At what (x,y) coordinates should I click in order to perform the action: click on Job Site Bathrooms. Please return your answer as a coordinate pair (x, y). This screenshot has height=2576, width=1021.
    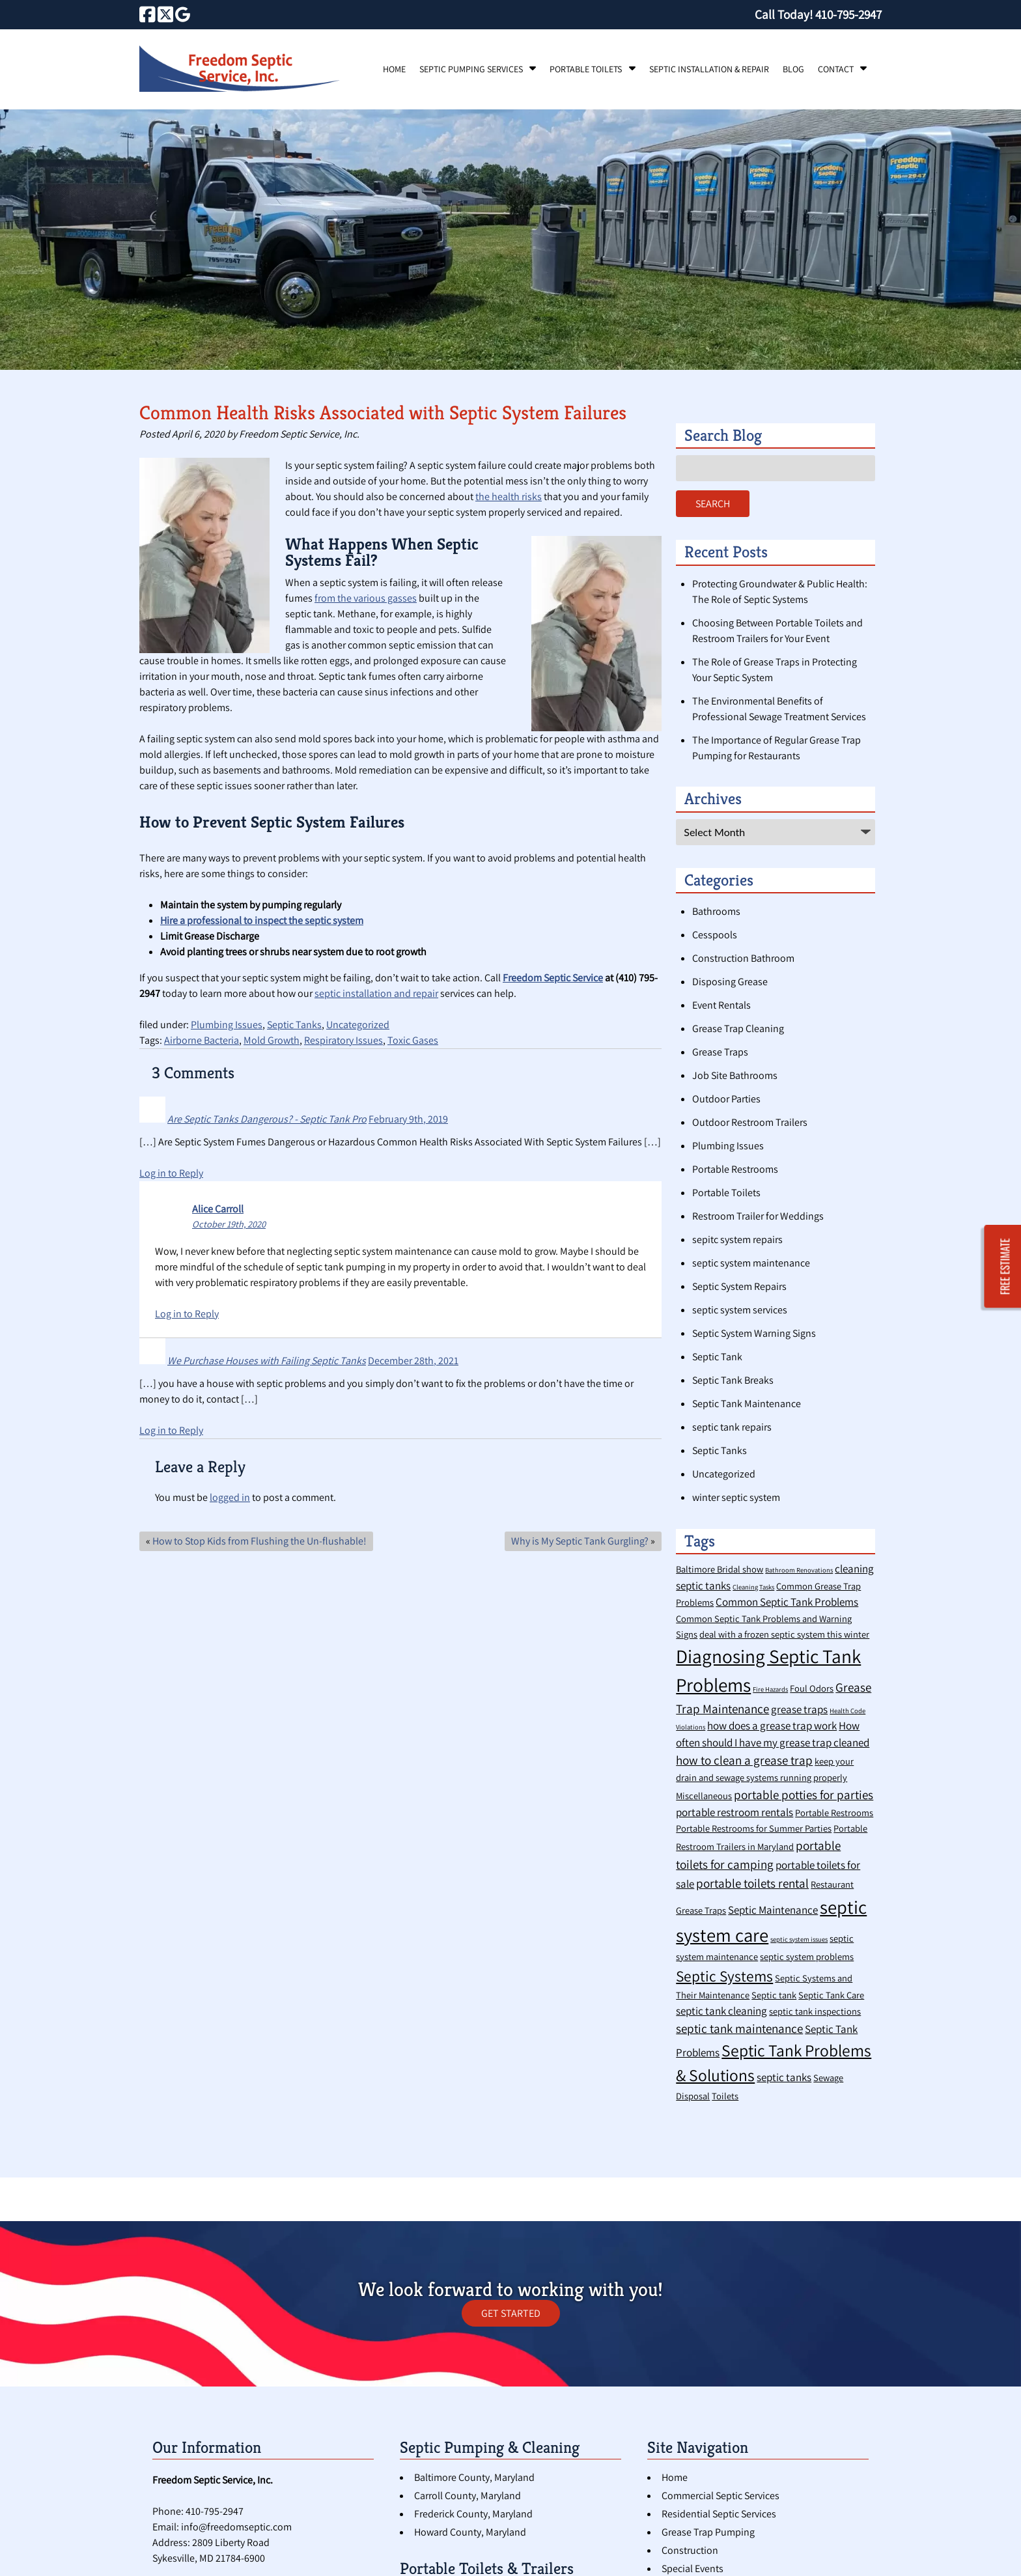
    Looking at the image, I should click on (734, 1075).